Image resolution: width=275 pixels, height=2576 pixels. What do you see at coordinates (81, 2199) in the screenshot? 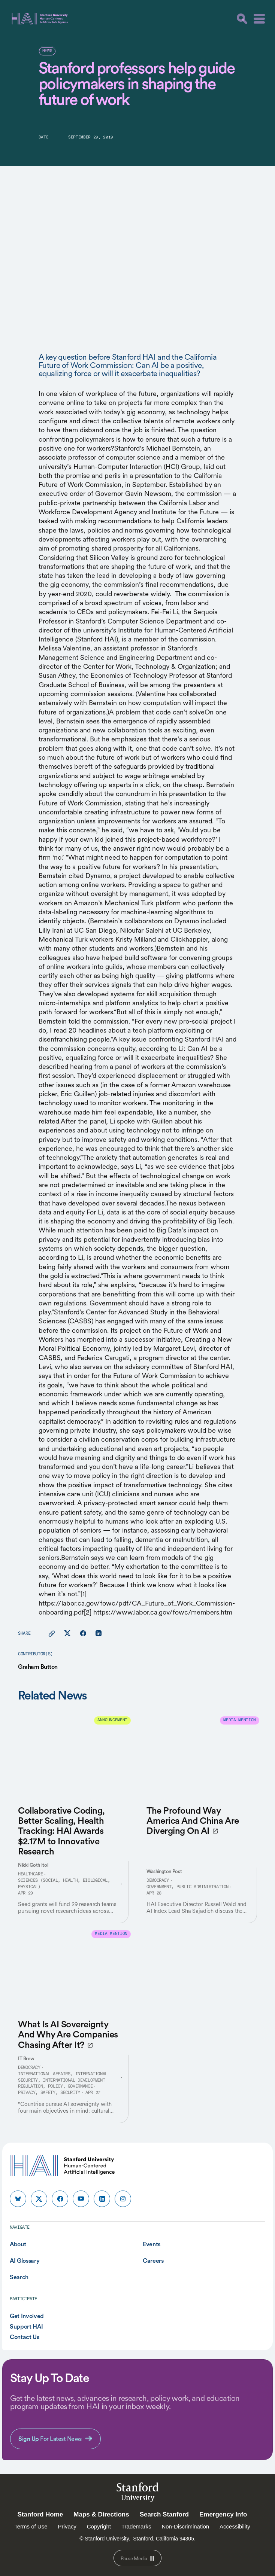
I see `[HAI Stanford HAI on youtube]` at bounding box center [81, 2199].